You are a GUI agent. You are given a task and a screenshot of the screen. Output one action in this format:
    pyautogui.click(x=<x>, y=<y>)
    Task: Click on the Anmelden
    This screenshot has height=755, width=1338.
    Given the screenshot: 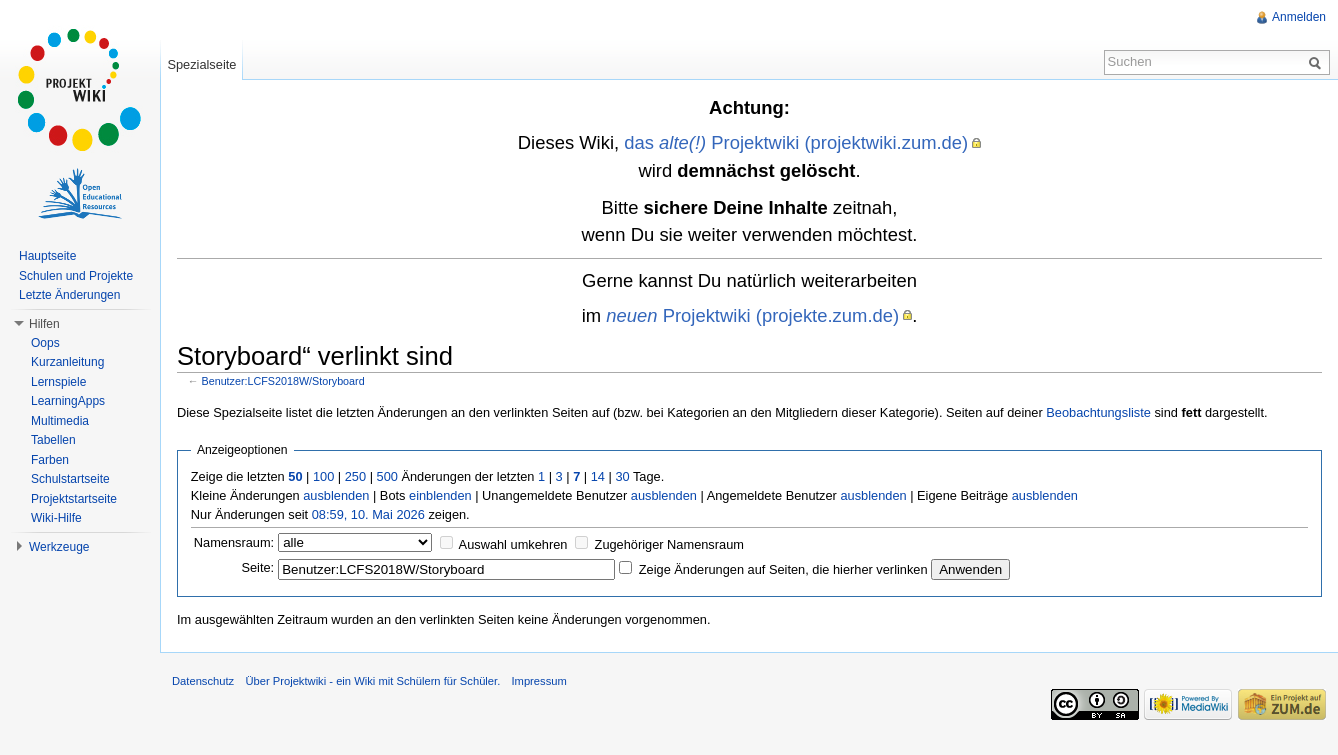 What is the action you would take?
    pyautogui.click(x=1299, y=17)
    